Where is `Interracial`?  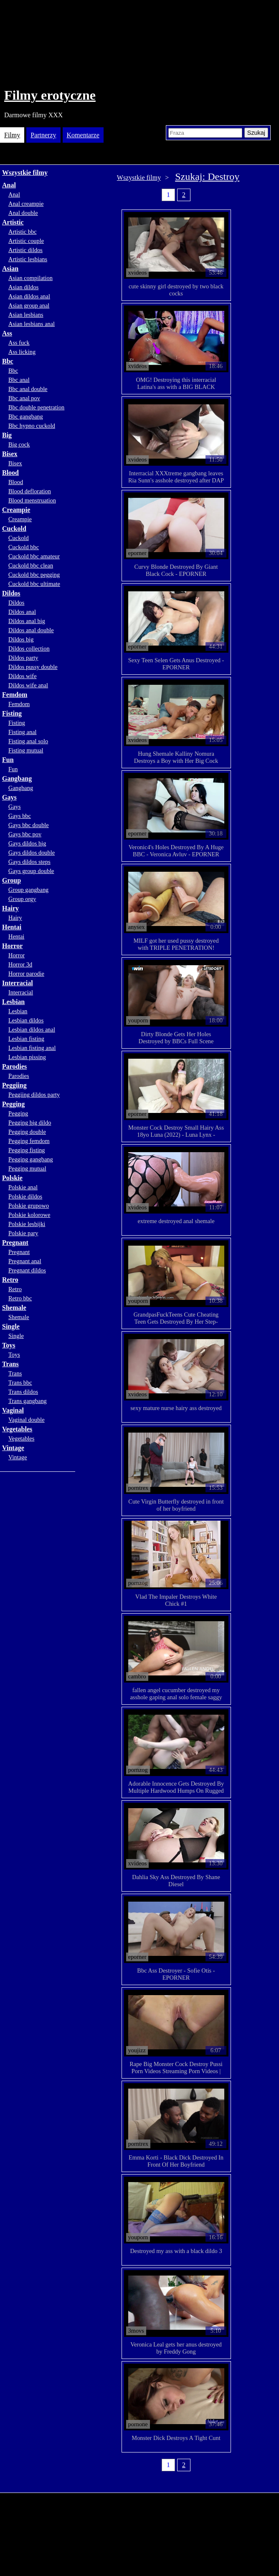
Interracial is located at coordinates (17, 982).